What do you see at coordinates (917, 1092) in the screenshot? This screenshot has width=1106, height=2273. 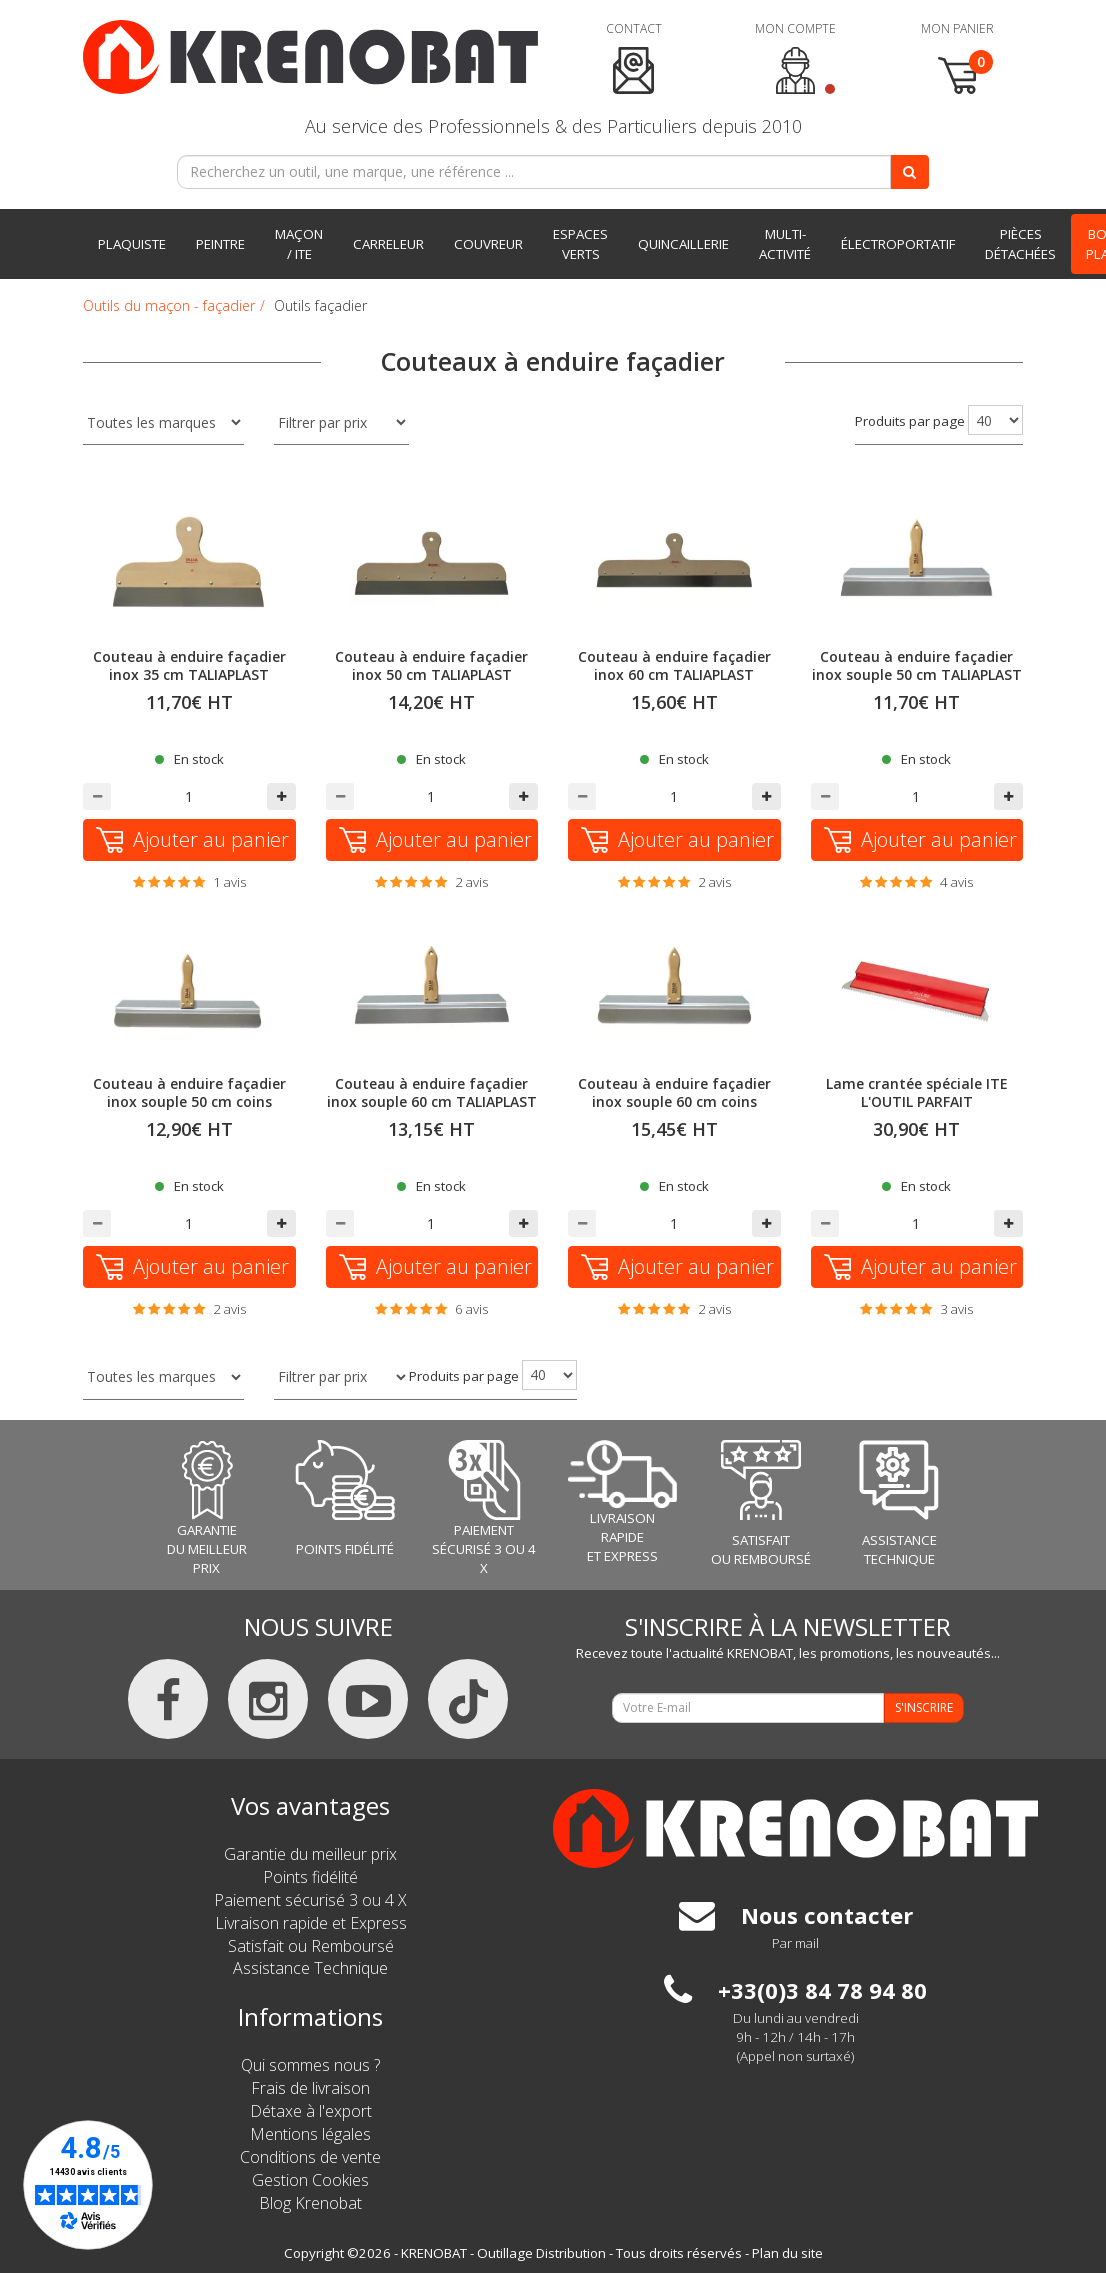 I see `Lame crantée spéciale ITE L'OUTIL PARFAIT` at bounding box center [917, 1092].